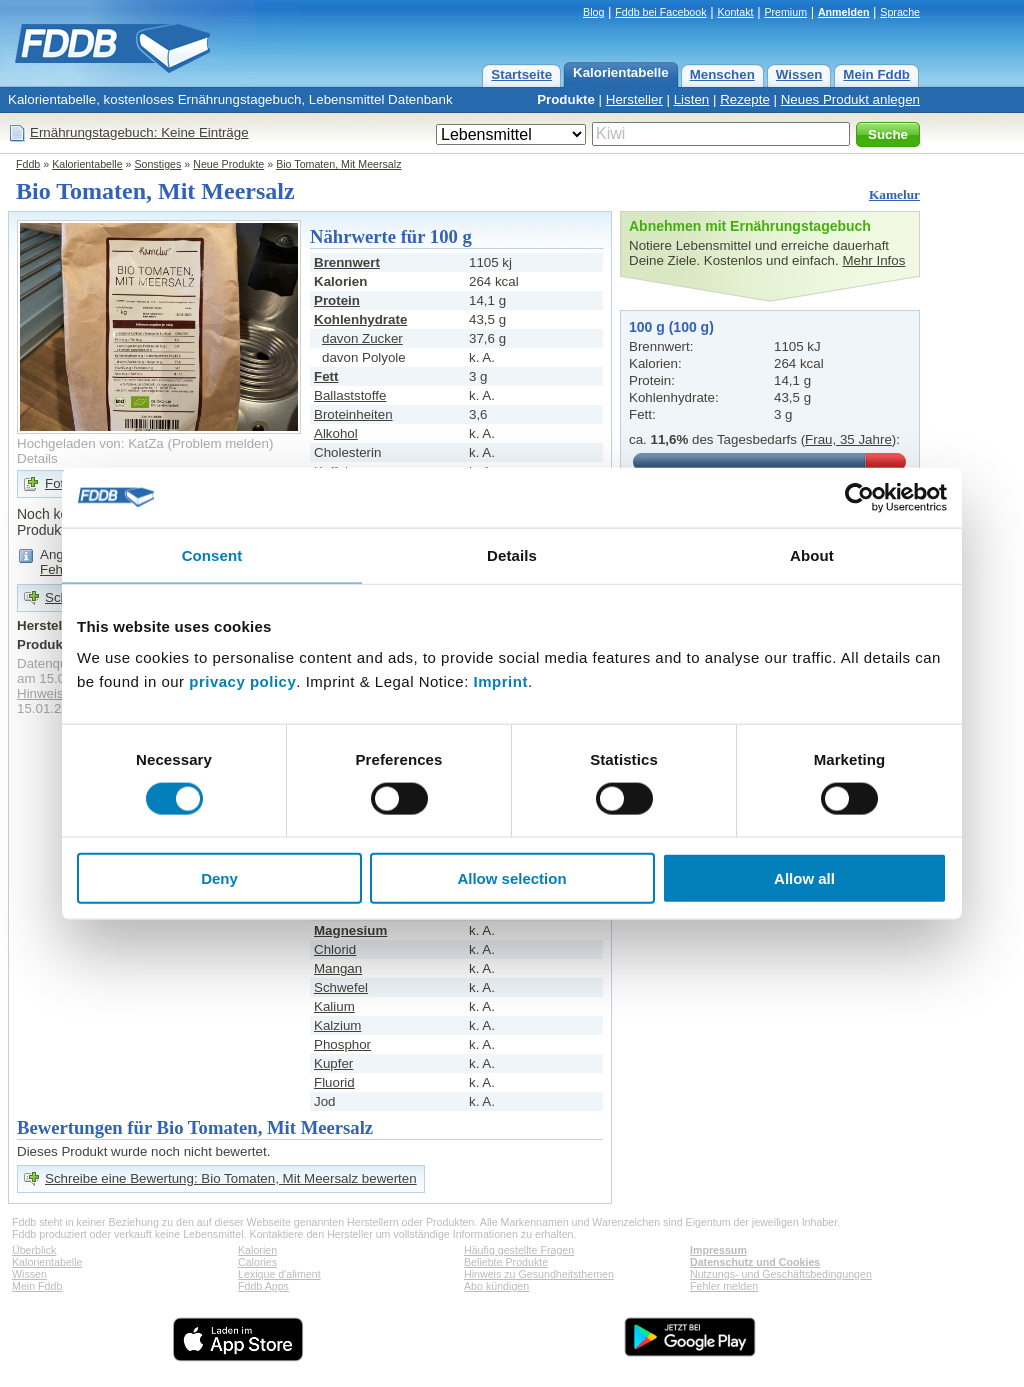  What do you see at coordinates (257, 1262) in the screenshot?
I see `Calories` at bounding box center [257, 1262].